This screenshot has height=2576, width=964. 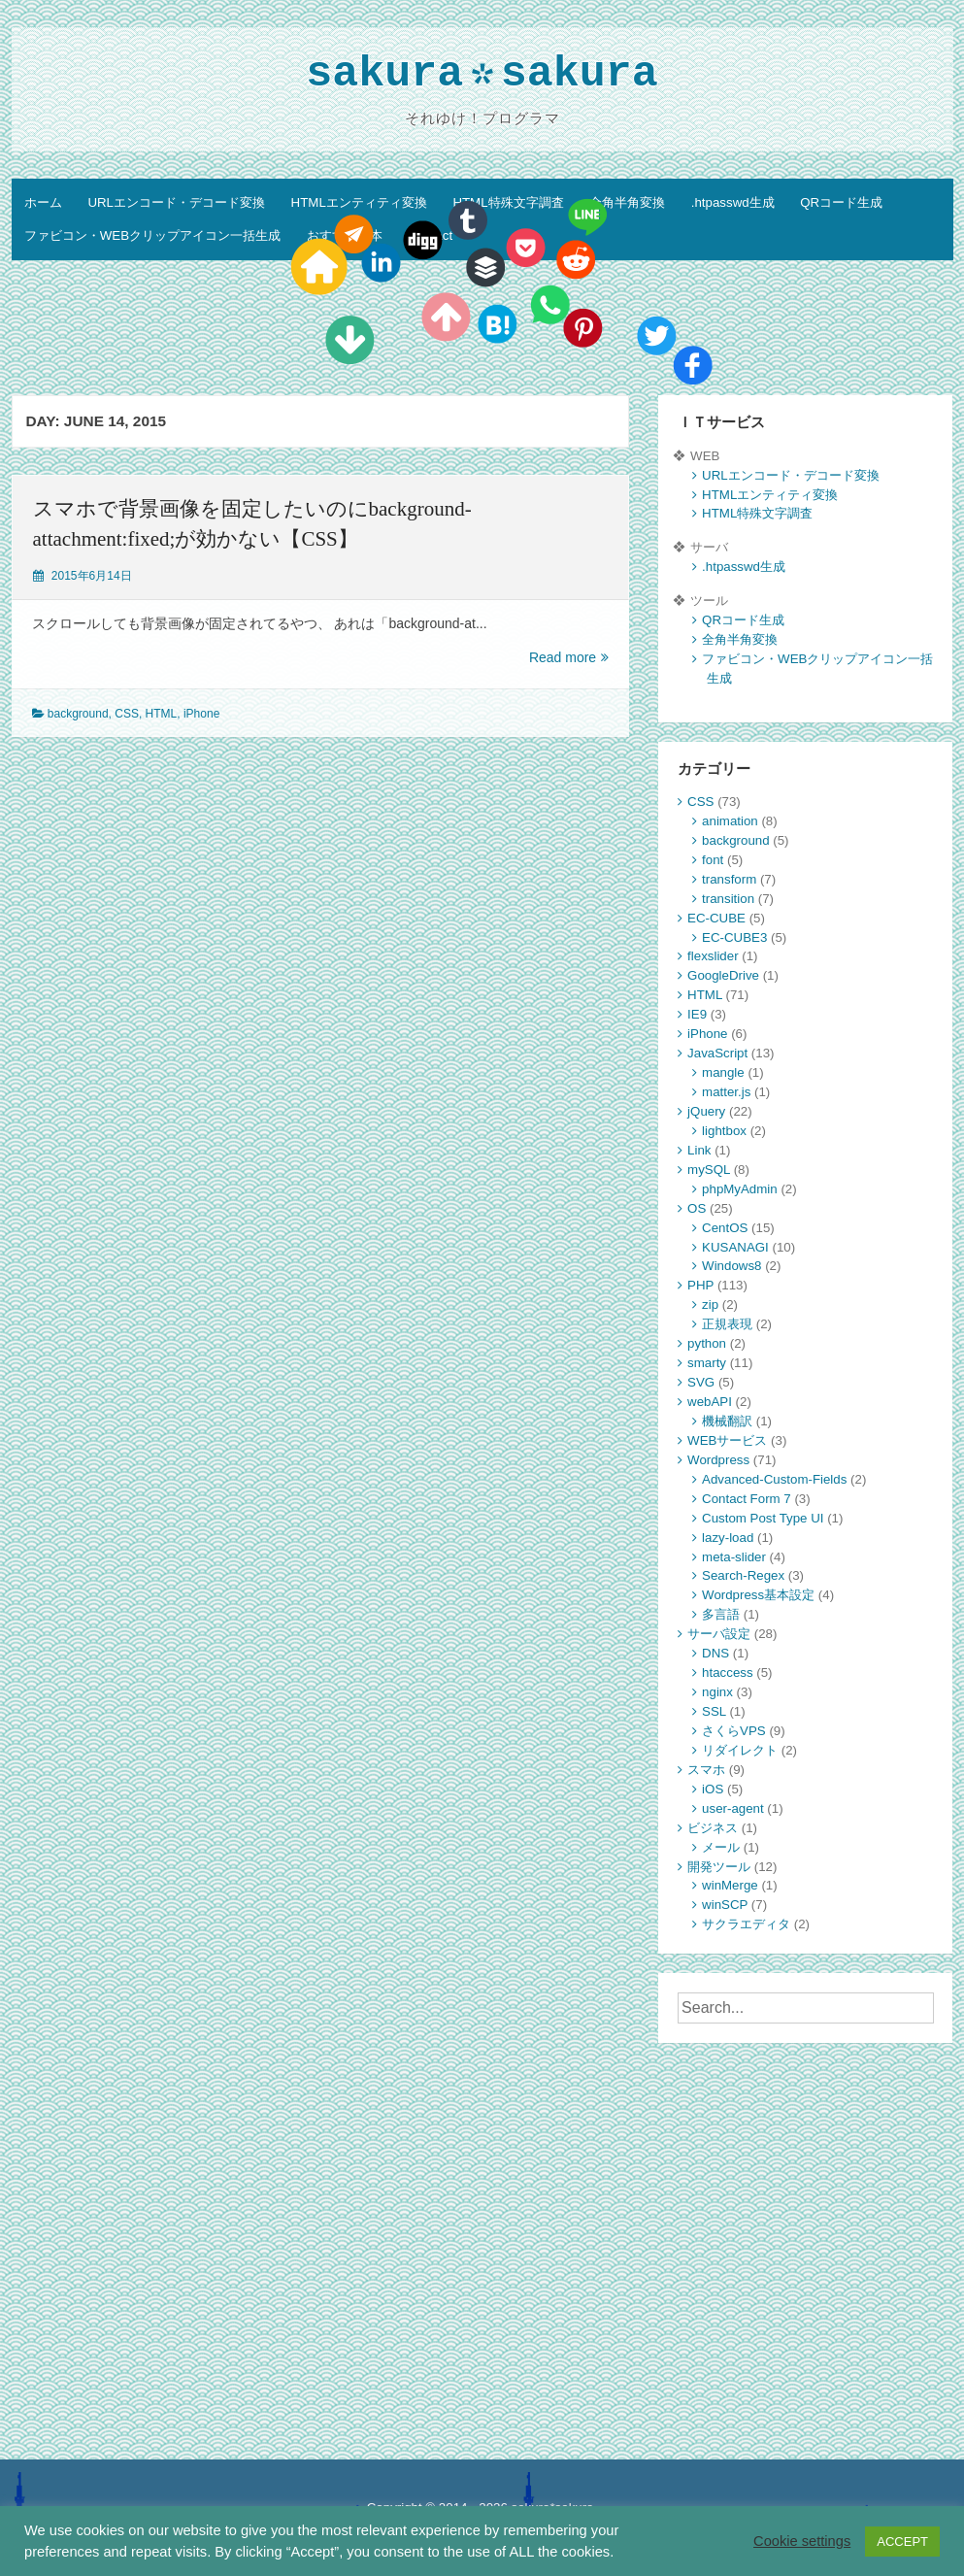 I want to click on リダイレクト, so click(x=740, y=1750).